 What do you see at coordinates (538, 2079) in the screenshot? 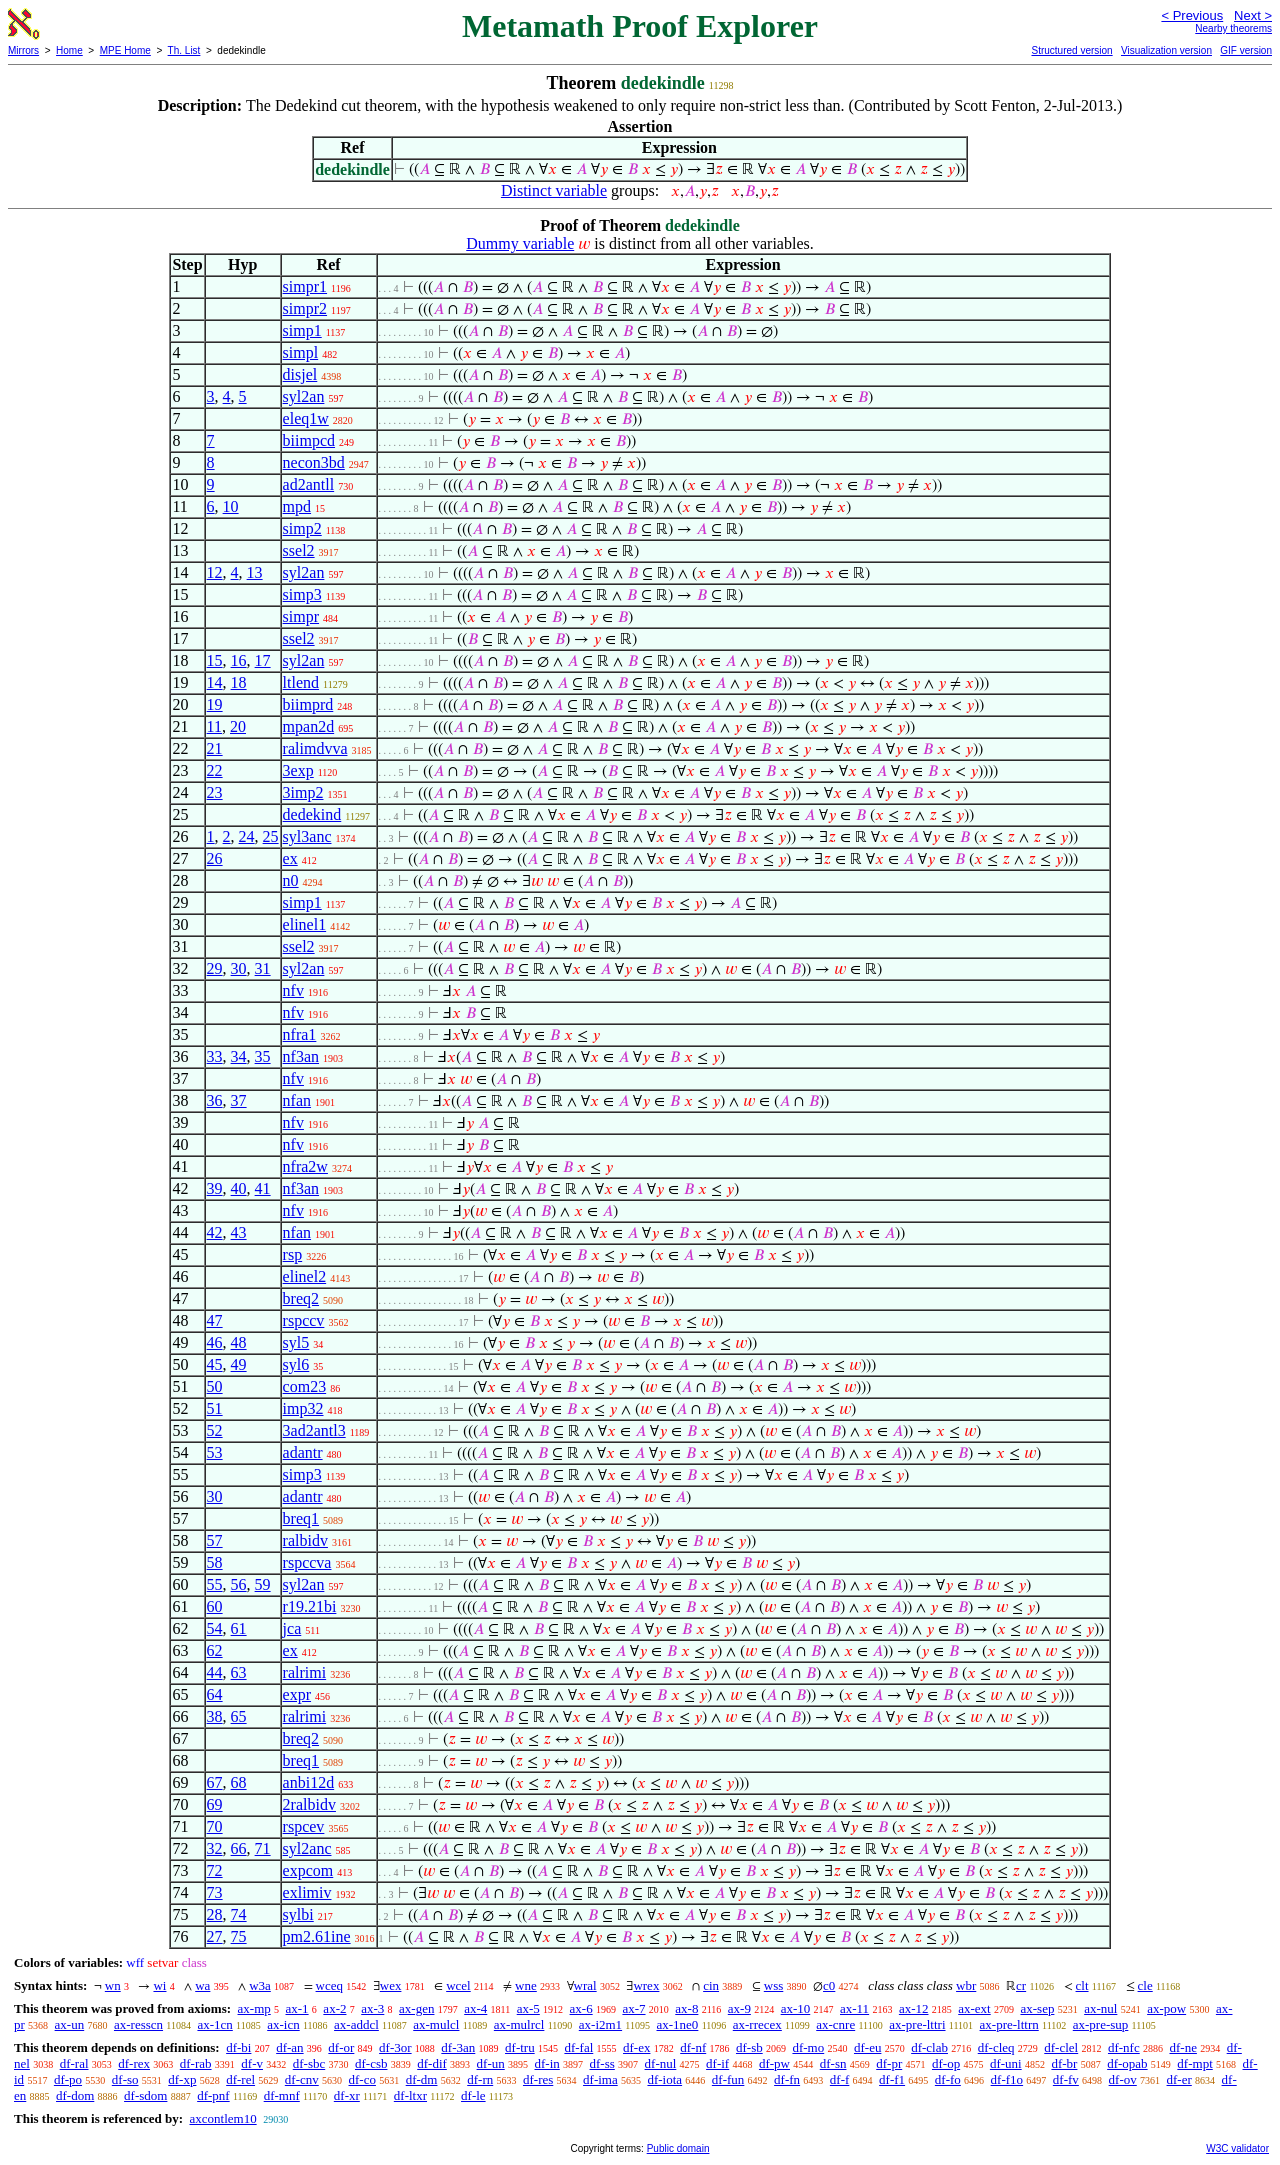
I see `df-res` at bounding box center [538, 2079].